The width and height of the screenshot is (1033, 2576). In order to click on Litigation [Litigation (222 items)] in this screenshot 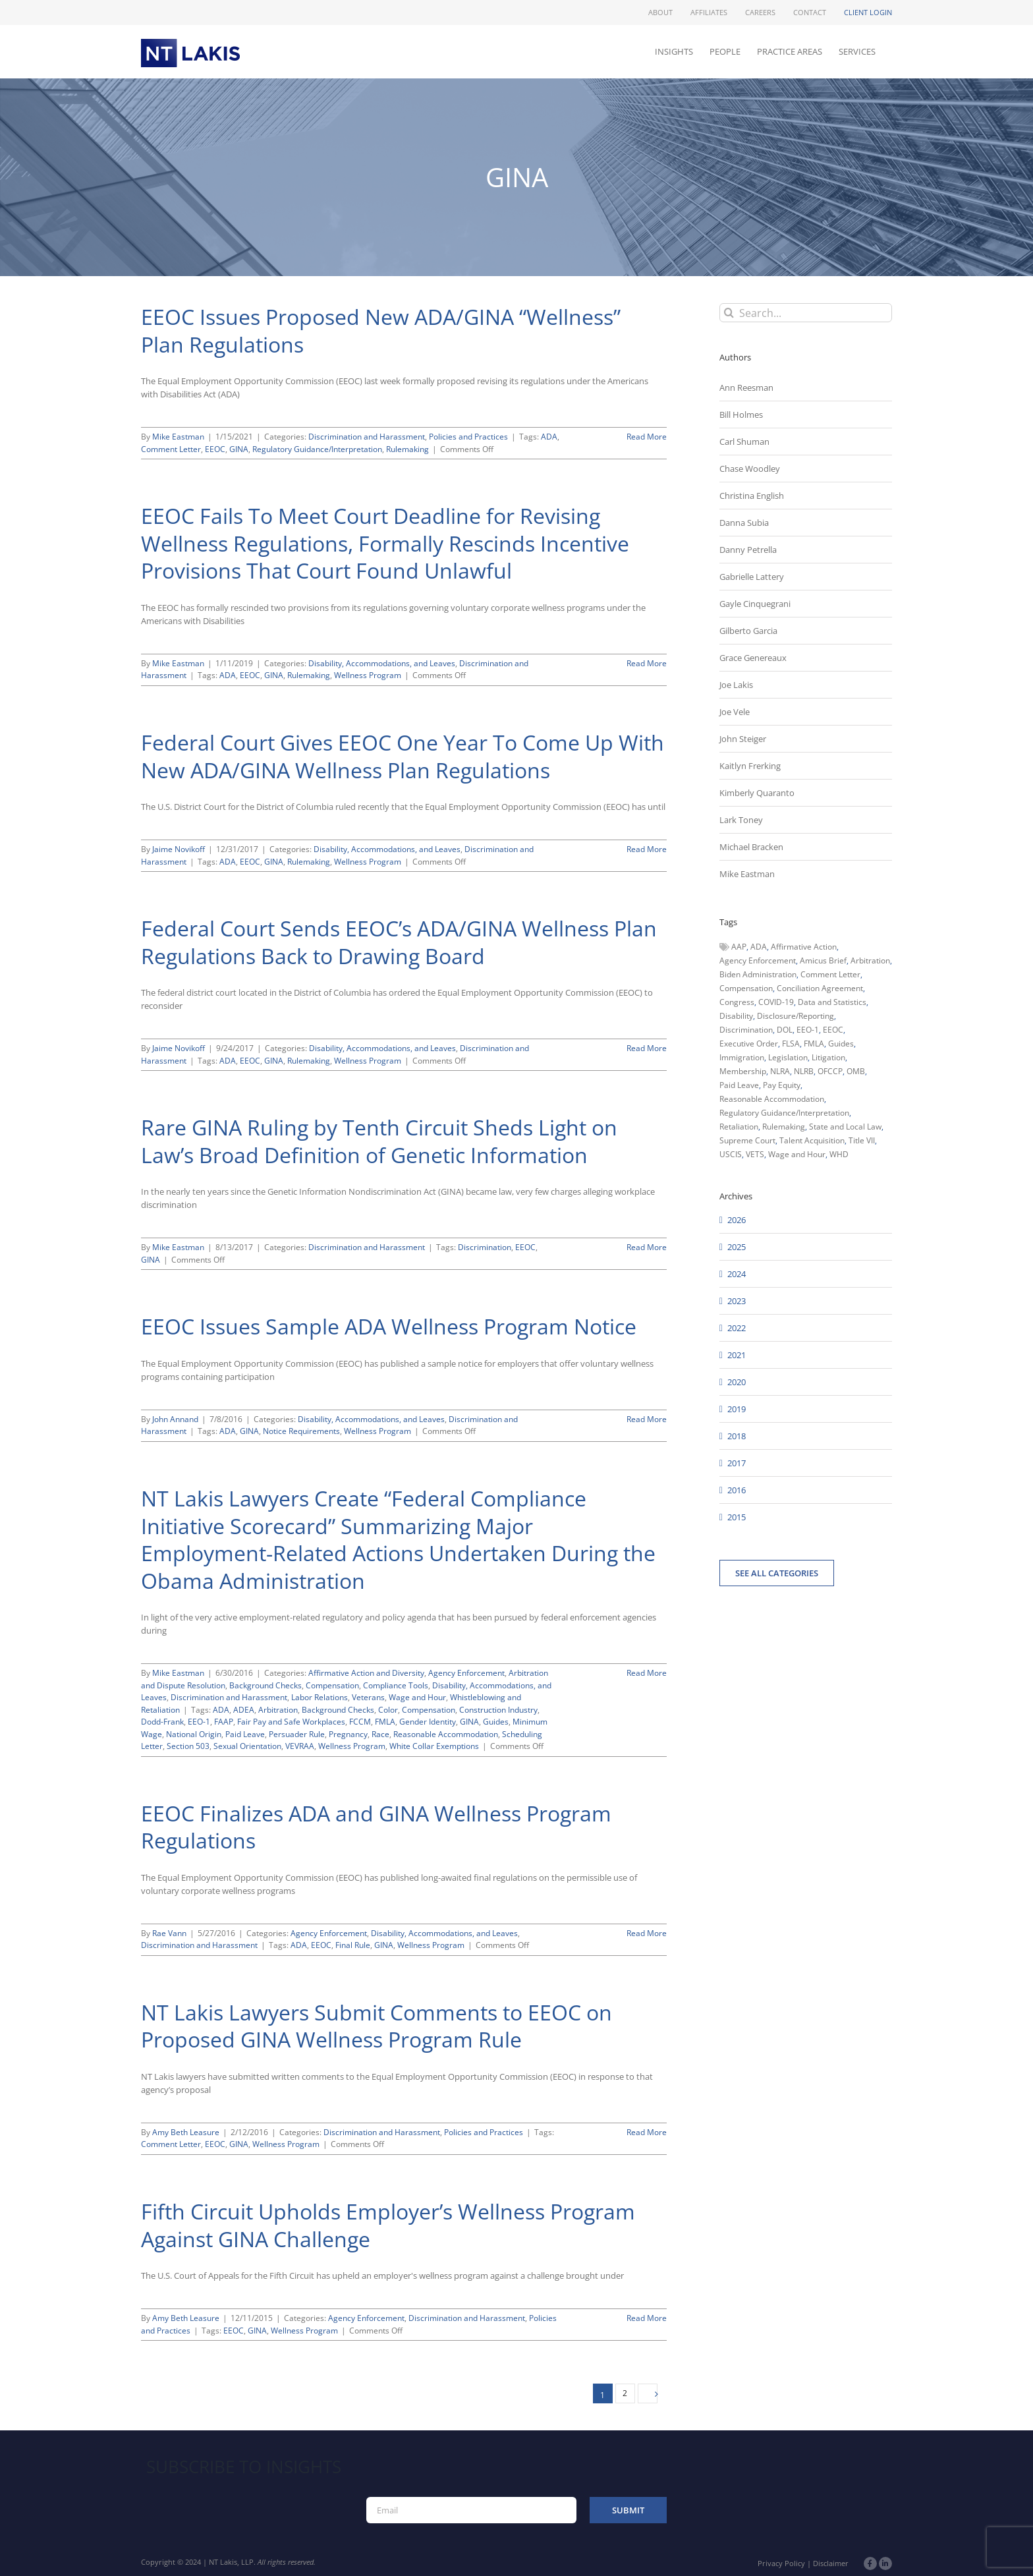, I will do `click(828, 1057)`.